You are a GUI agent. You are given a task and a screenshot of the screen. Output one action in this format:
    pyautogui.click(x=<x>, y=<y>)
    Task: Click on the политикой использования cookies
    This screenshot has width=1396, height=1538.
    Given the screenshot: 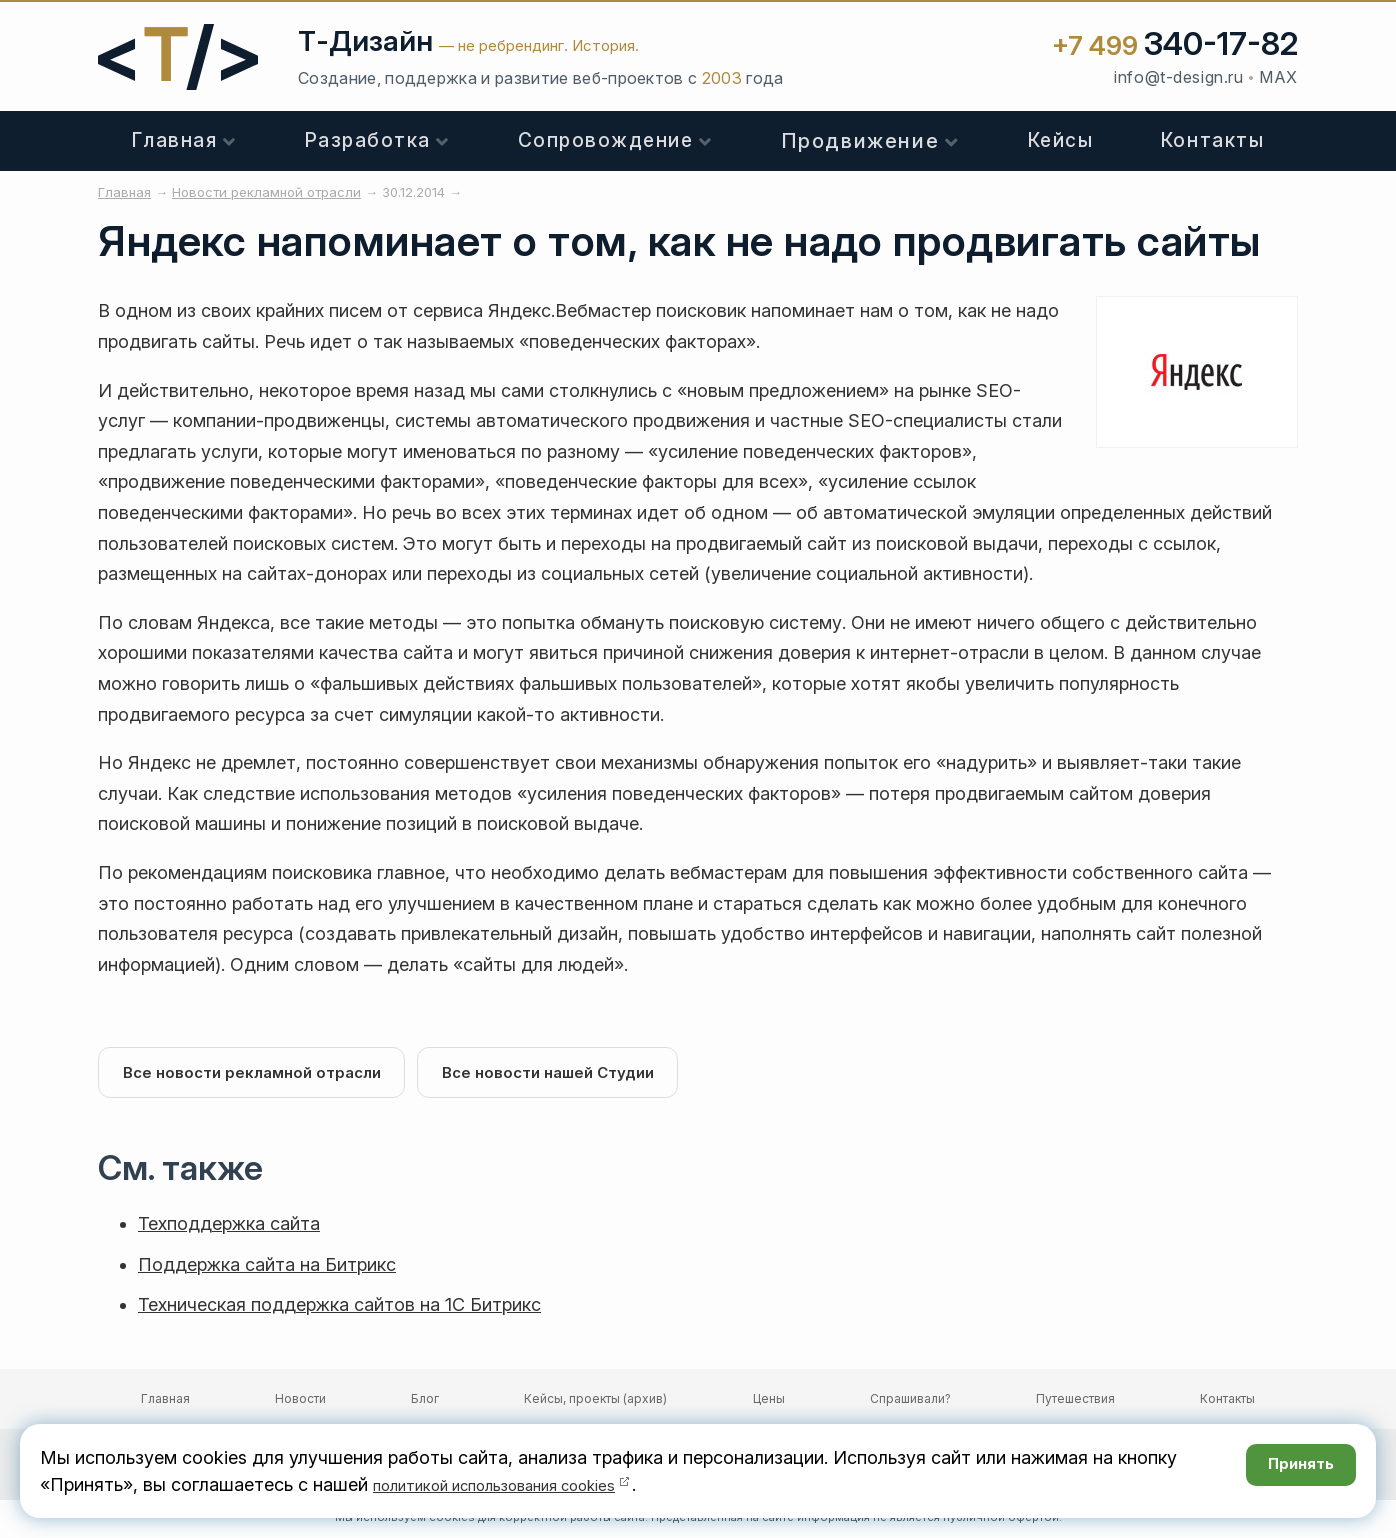 What is the action you would take?
    pyautogui.click(x=521, y=1484)
    